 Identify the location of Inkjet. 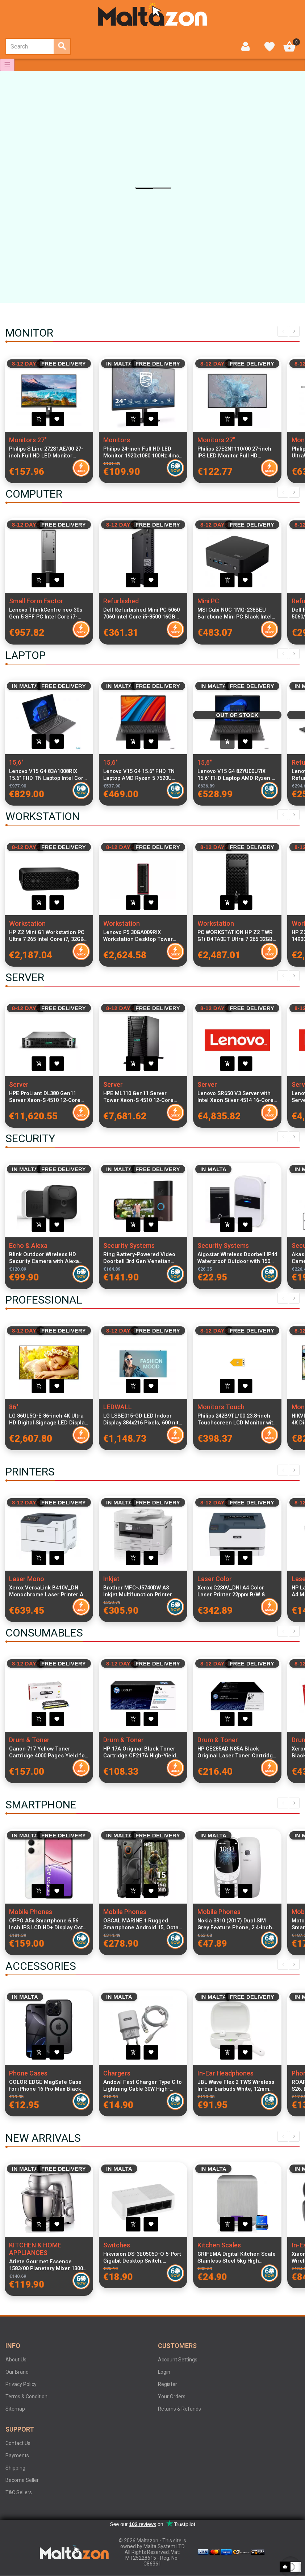
(111, 1579).